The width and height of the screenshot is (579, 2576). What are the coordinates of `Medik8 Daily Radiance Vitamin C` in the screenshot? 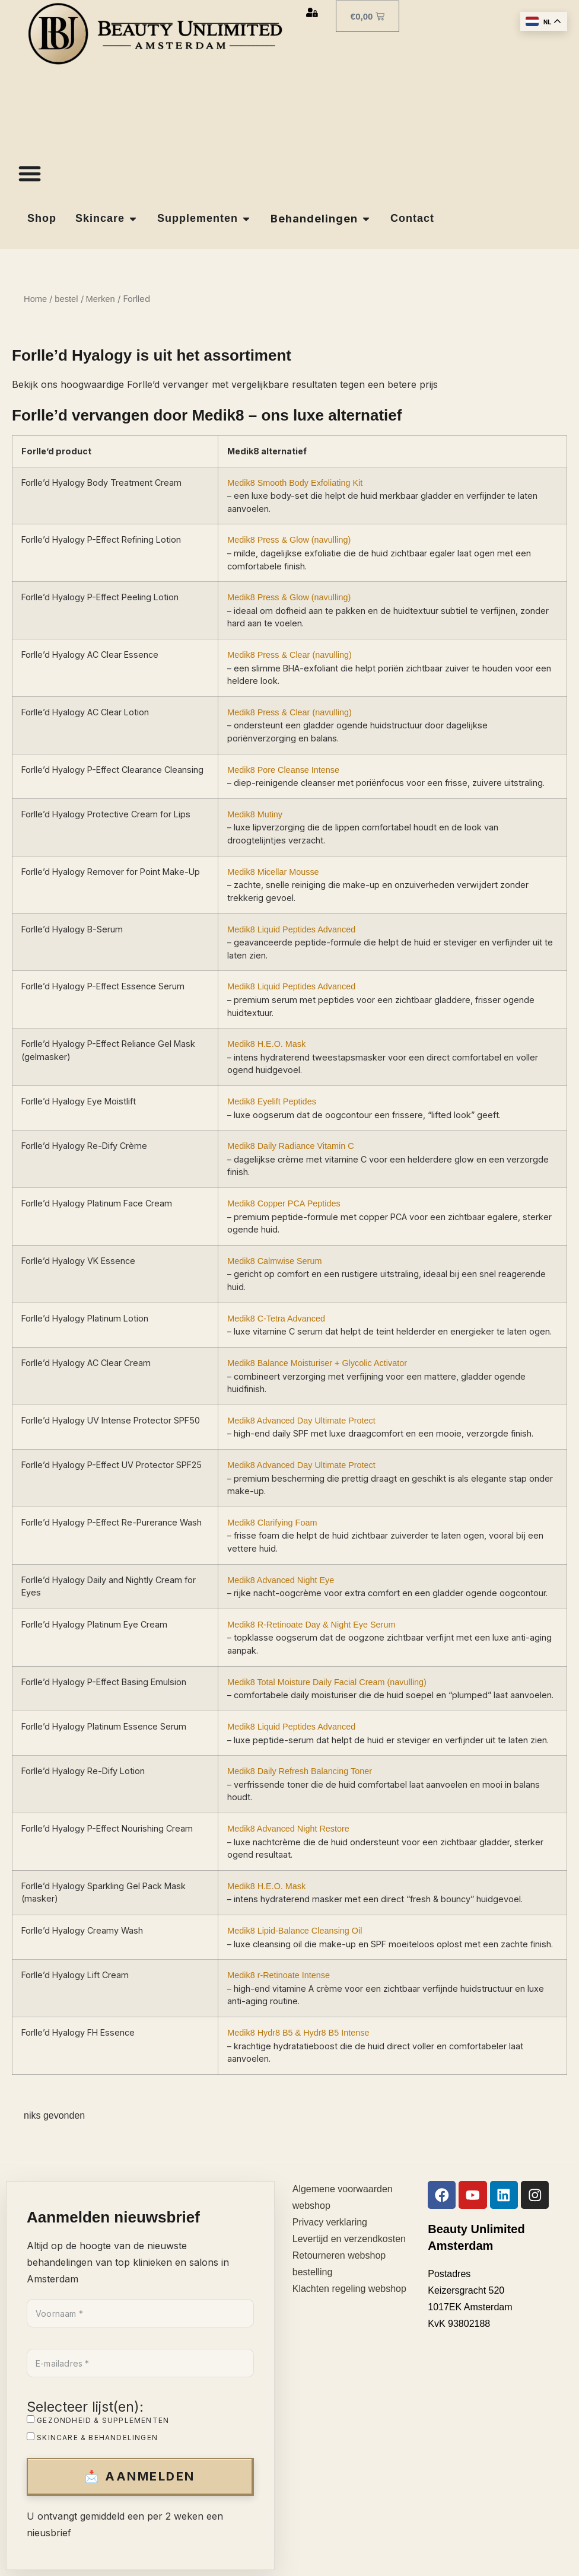 It's located at (290, 1146).